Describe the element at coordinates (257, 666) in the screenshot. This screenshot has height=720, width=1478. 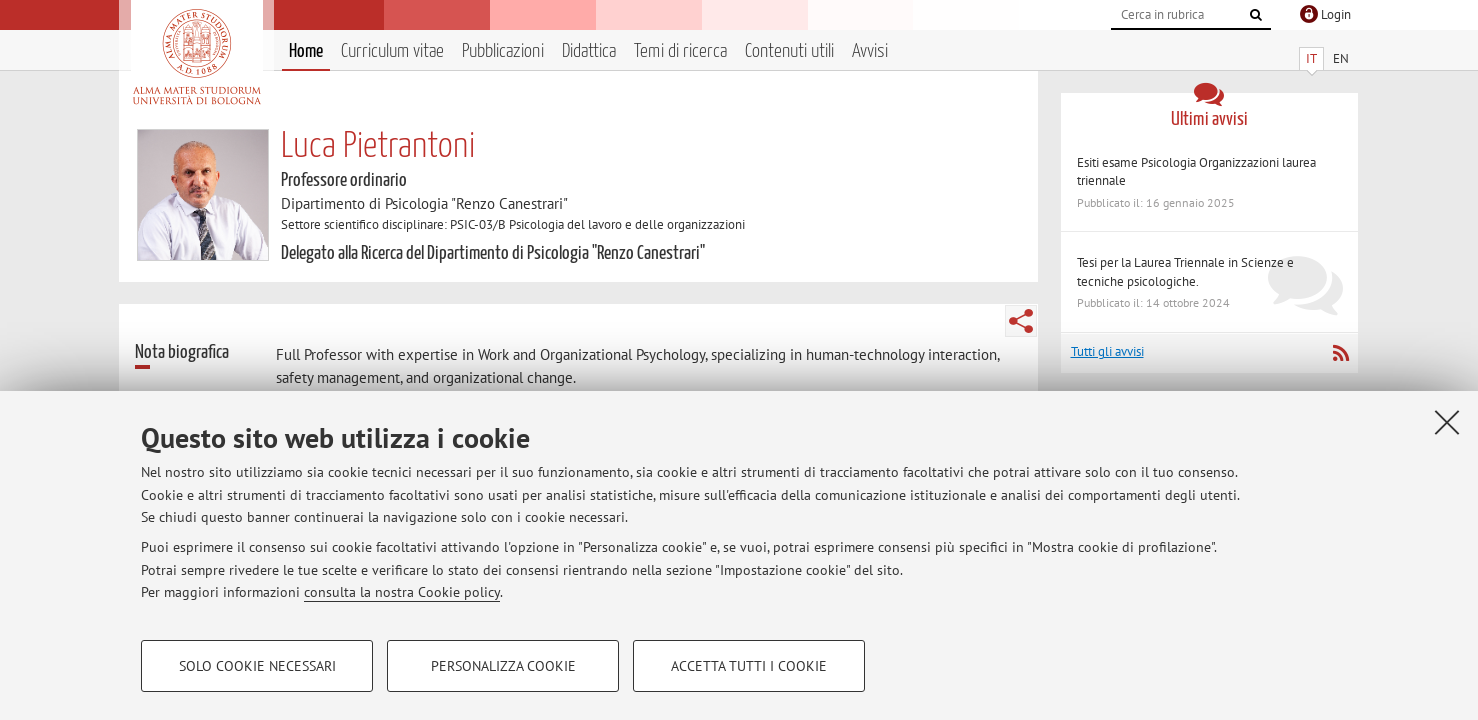
I see `Solo cookie necessari` at that location.